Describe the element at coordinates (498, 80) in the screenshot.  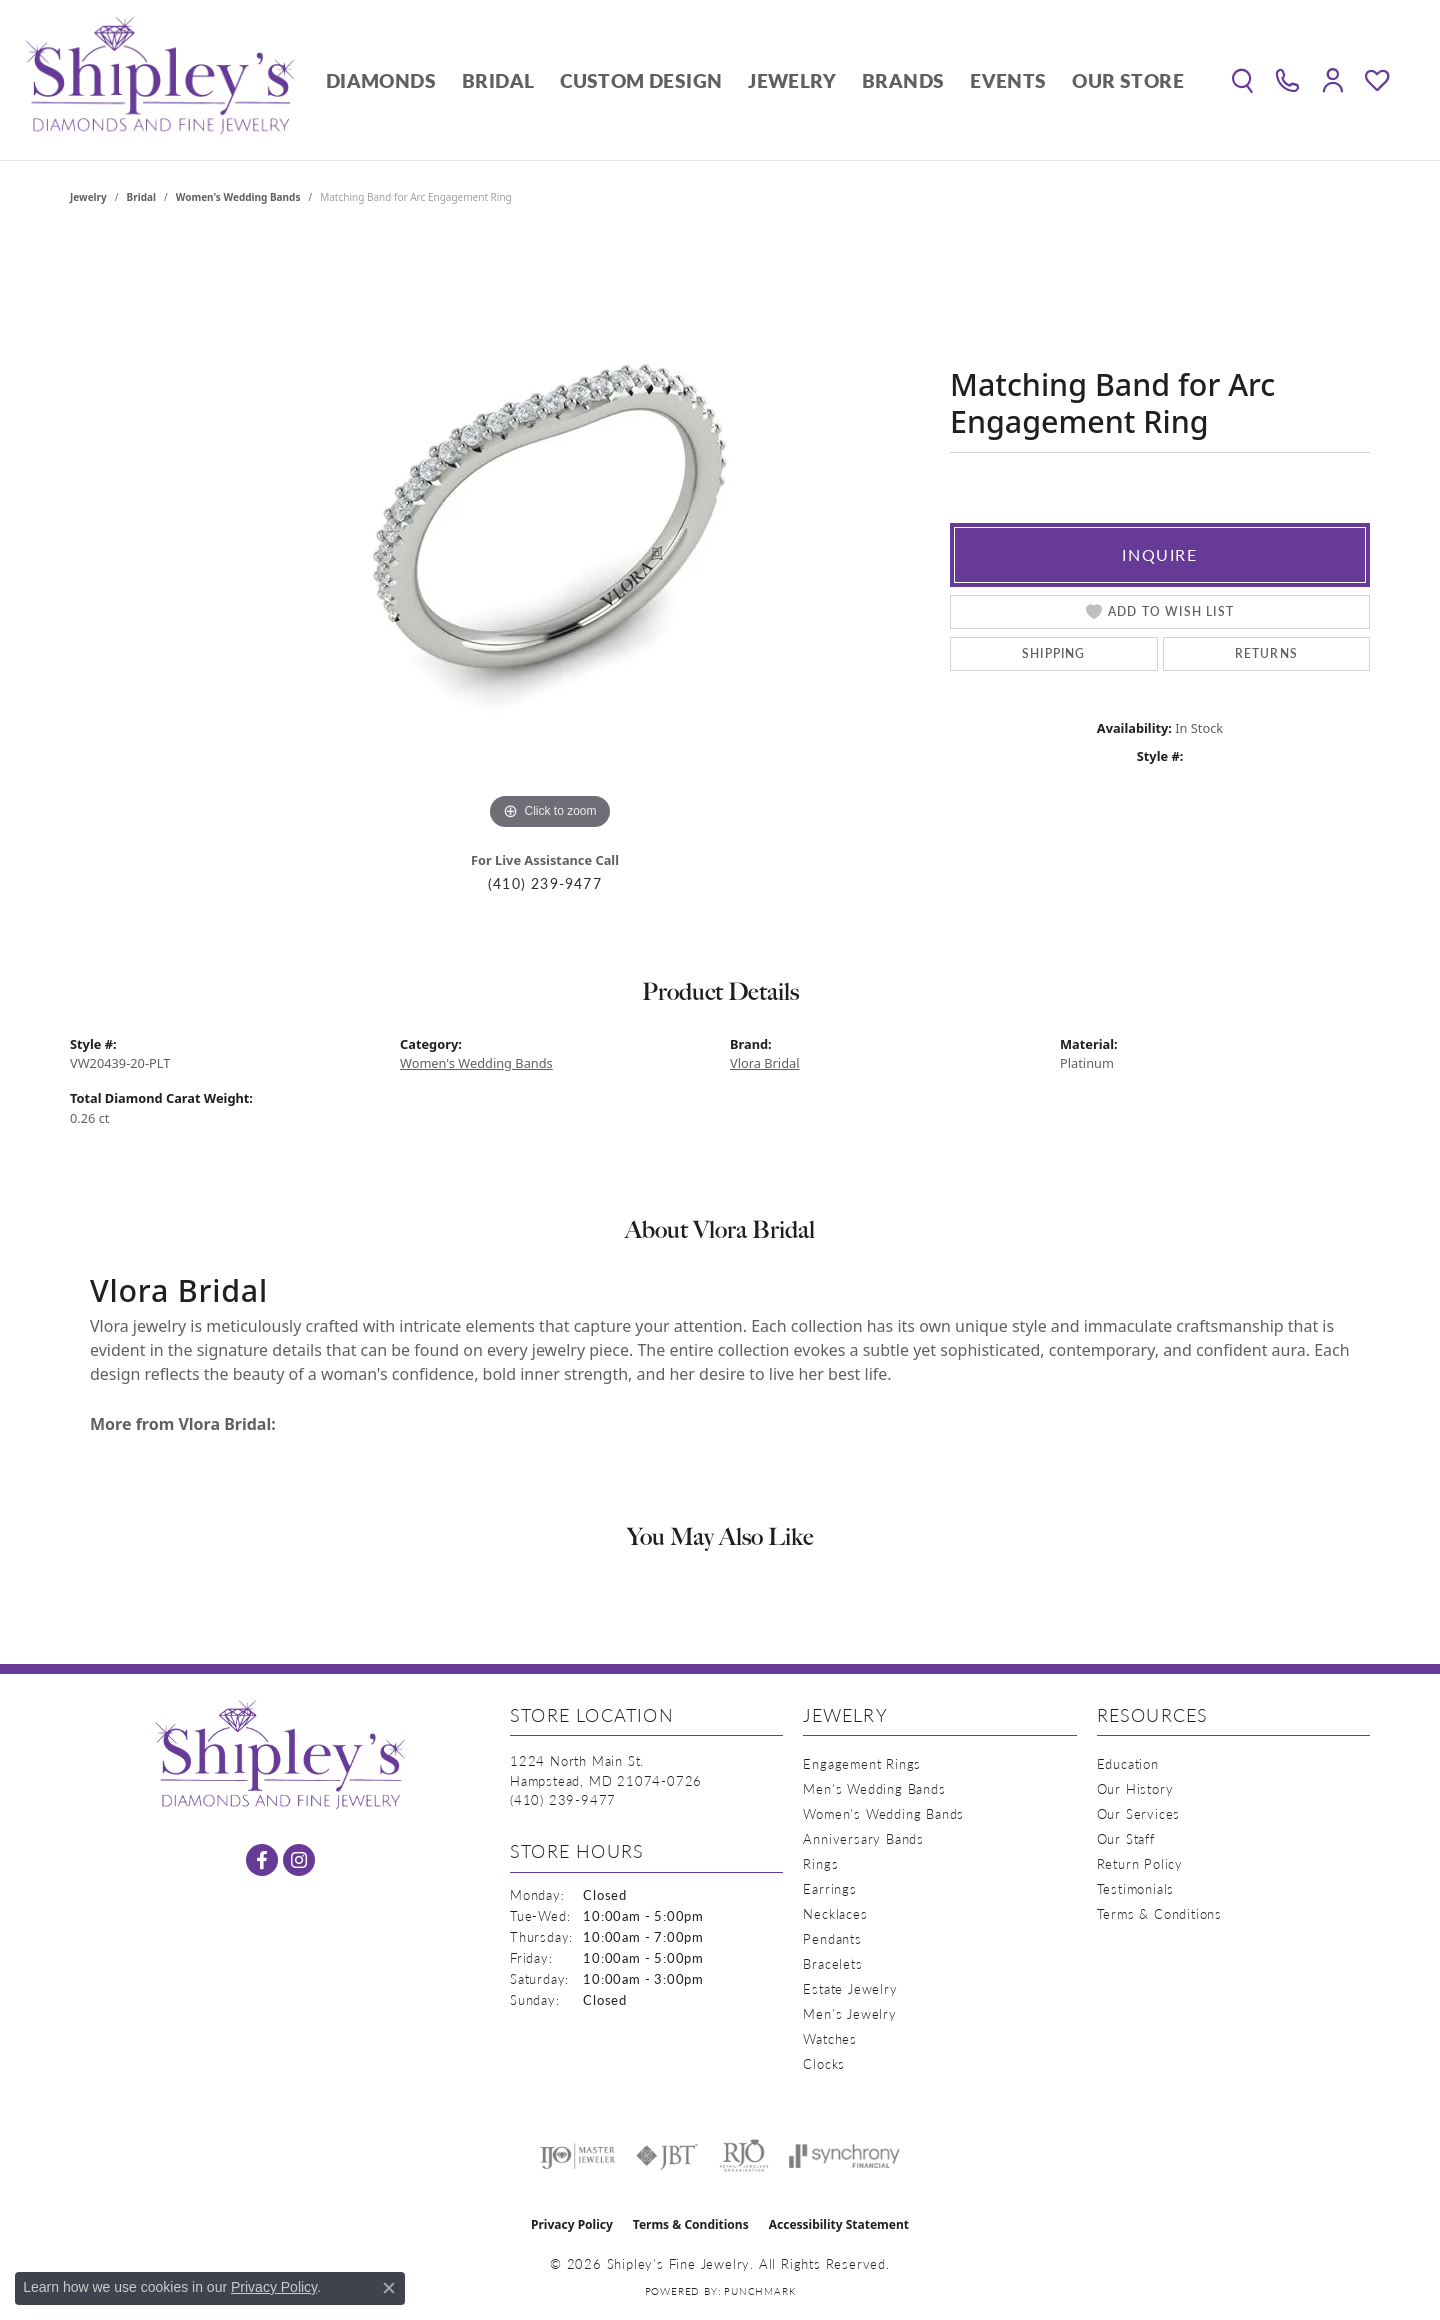
I see `Bridal` at that location.